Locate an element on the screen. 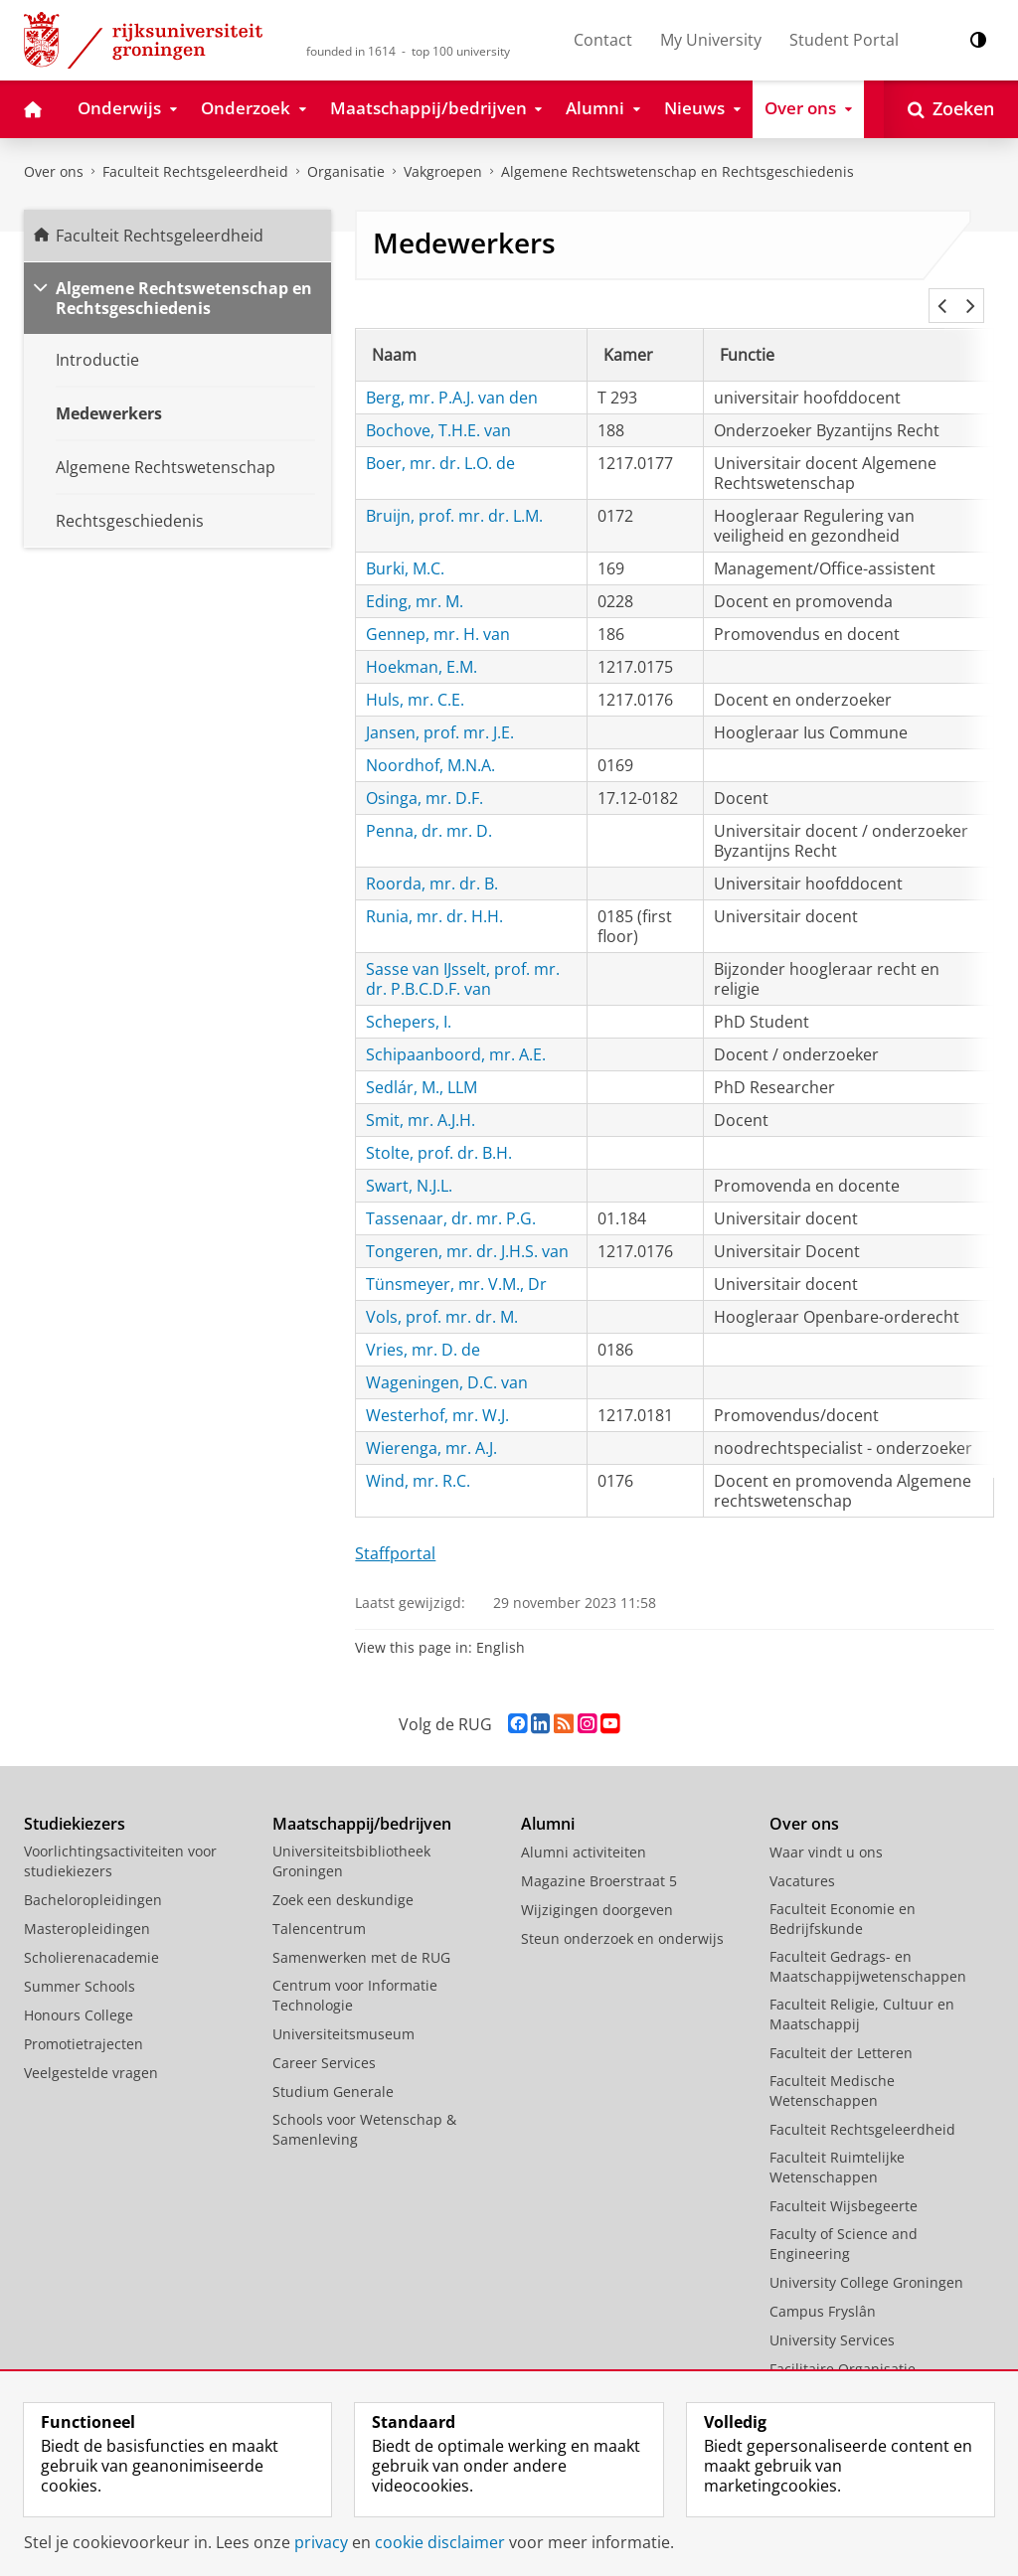  Zoek een deskundige is located at coordinates (343, 1875).